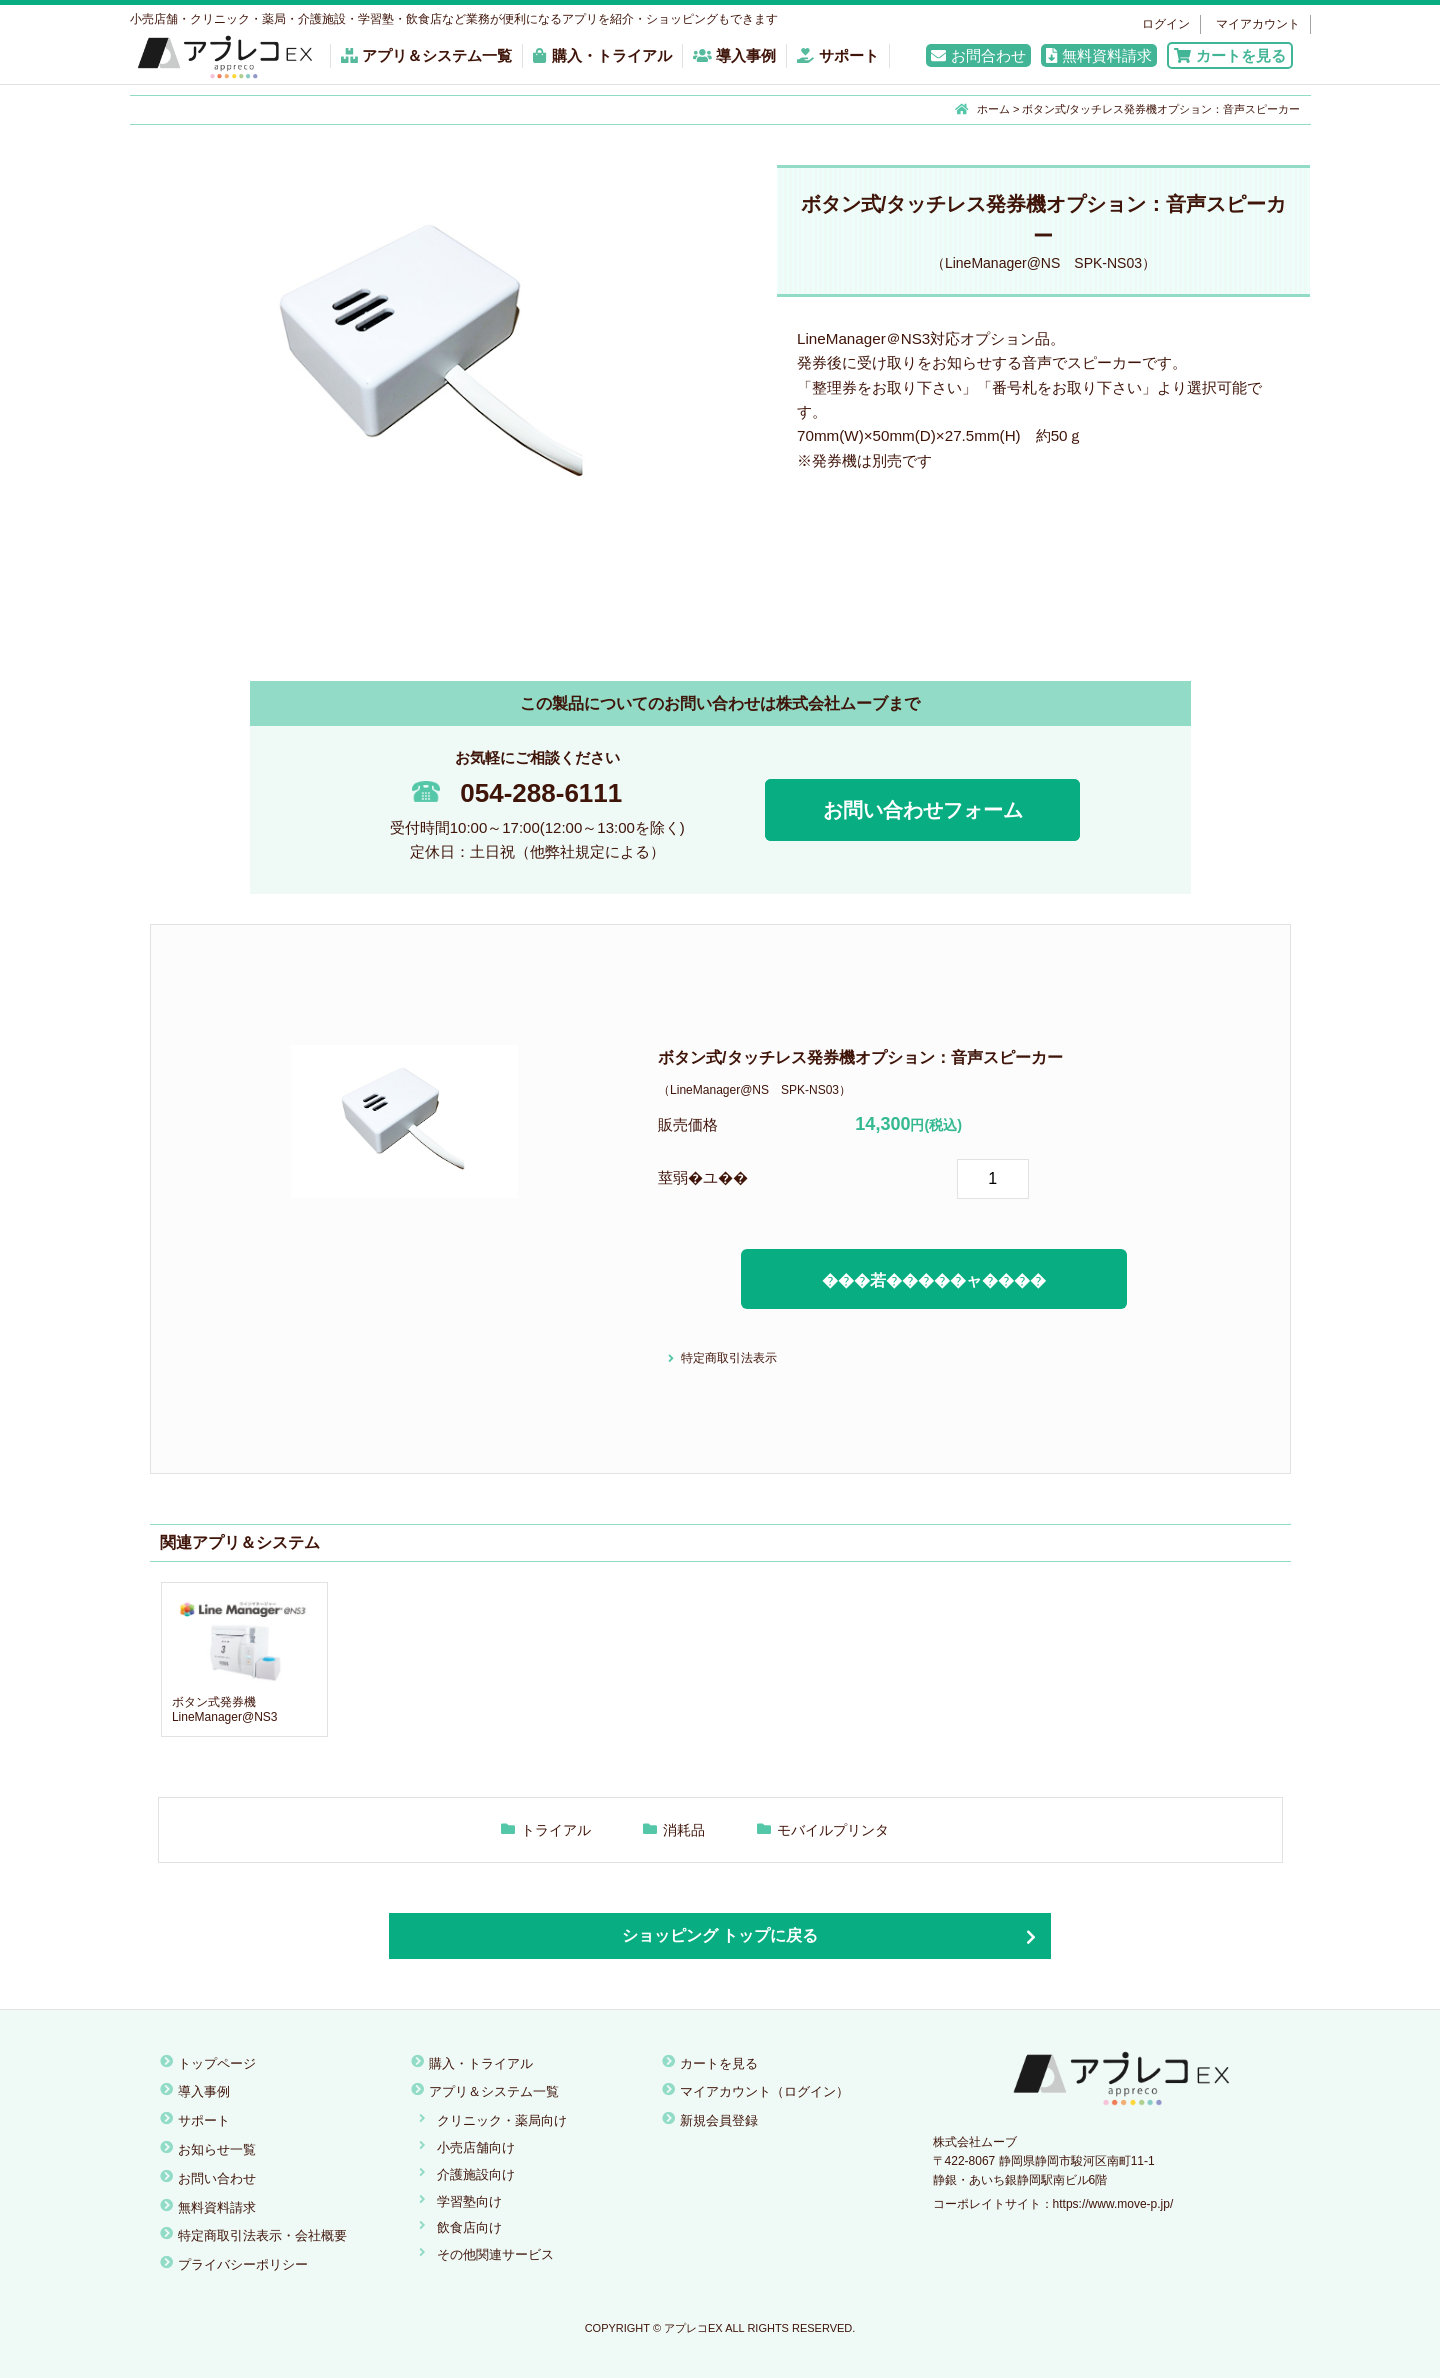 Image resolution: width=1440 pixels, height=2378 pixels. Describe the element at coordinates (833, 1830) in the screenshot. I see `モバイルプリンタ` at that location.